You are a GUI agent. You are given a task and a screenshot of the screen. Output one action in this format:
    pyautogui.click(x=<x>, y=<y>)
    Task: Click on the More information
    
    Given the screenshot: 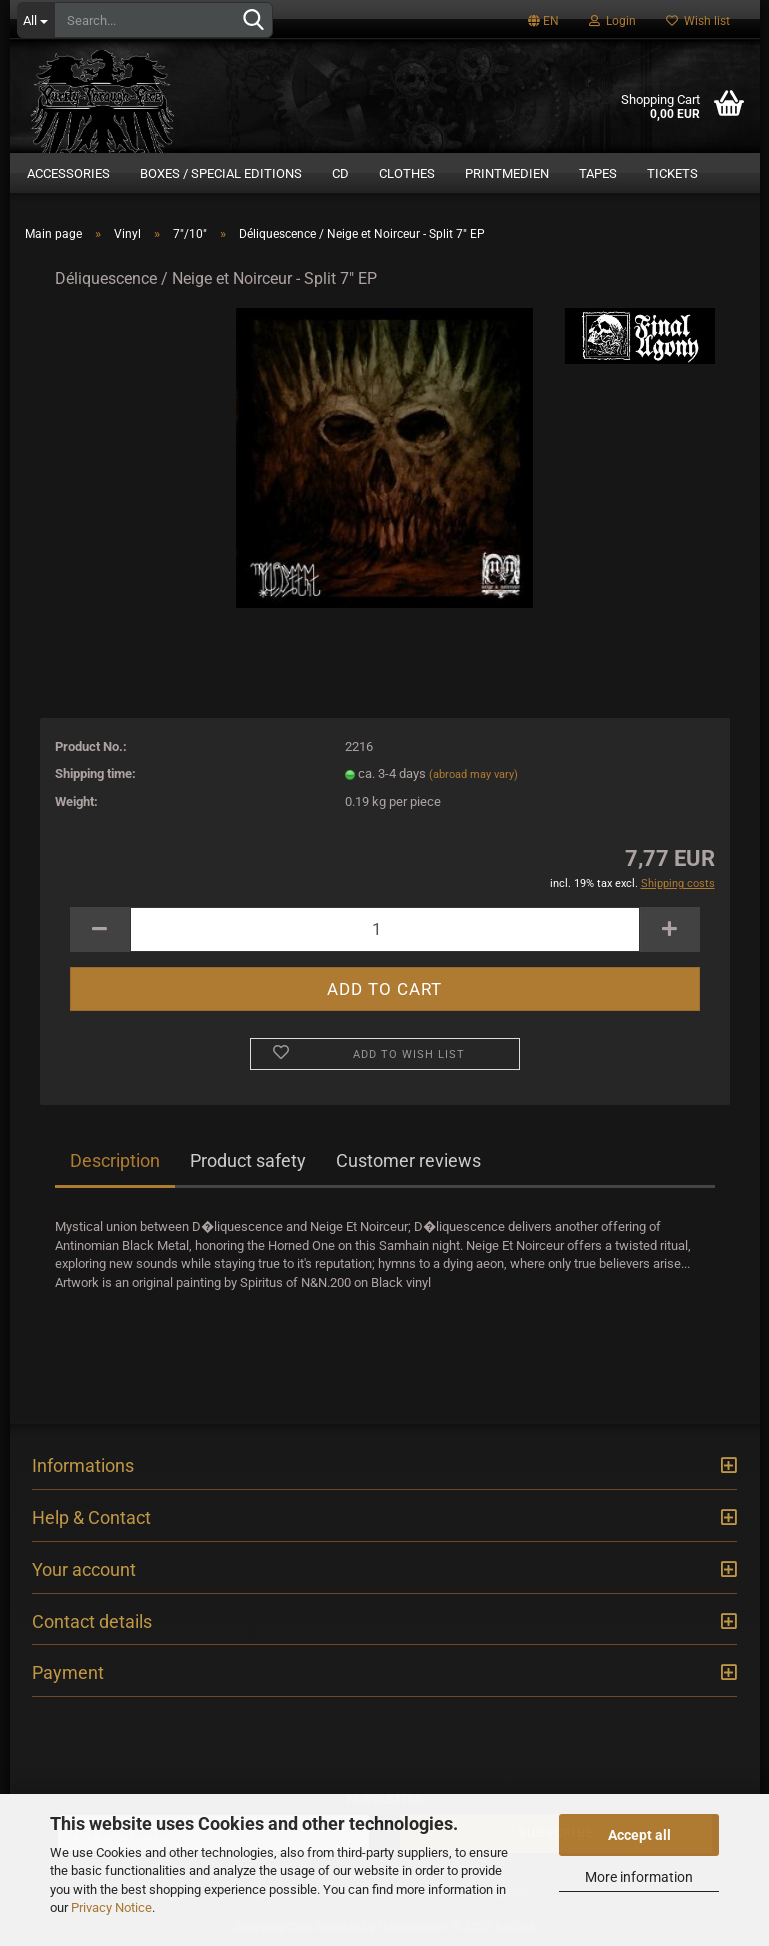 What is the action you would take?
    pyautogui.click(x=639, y=1877)
    